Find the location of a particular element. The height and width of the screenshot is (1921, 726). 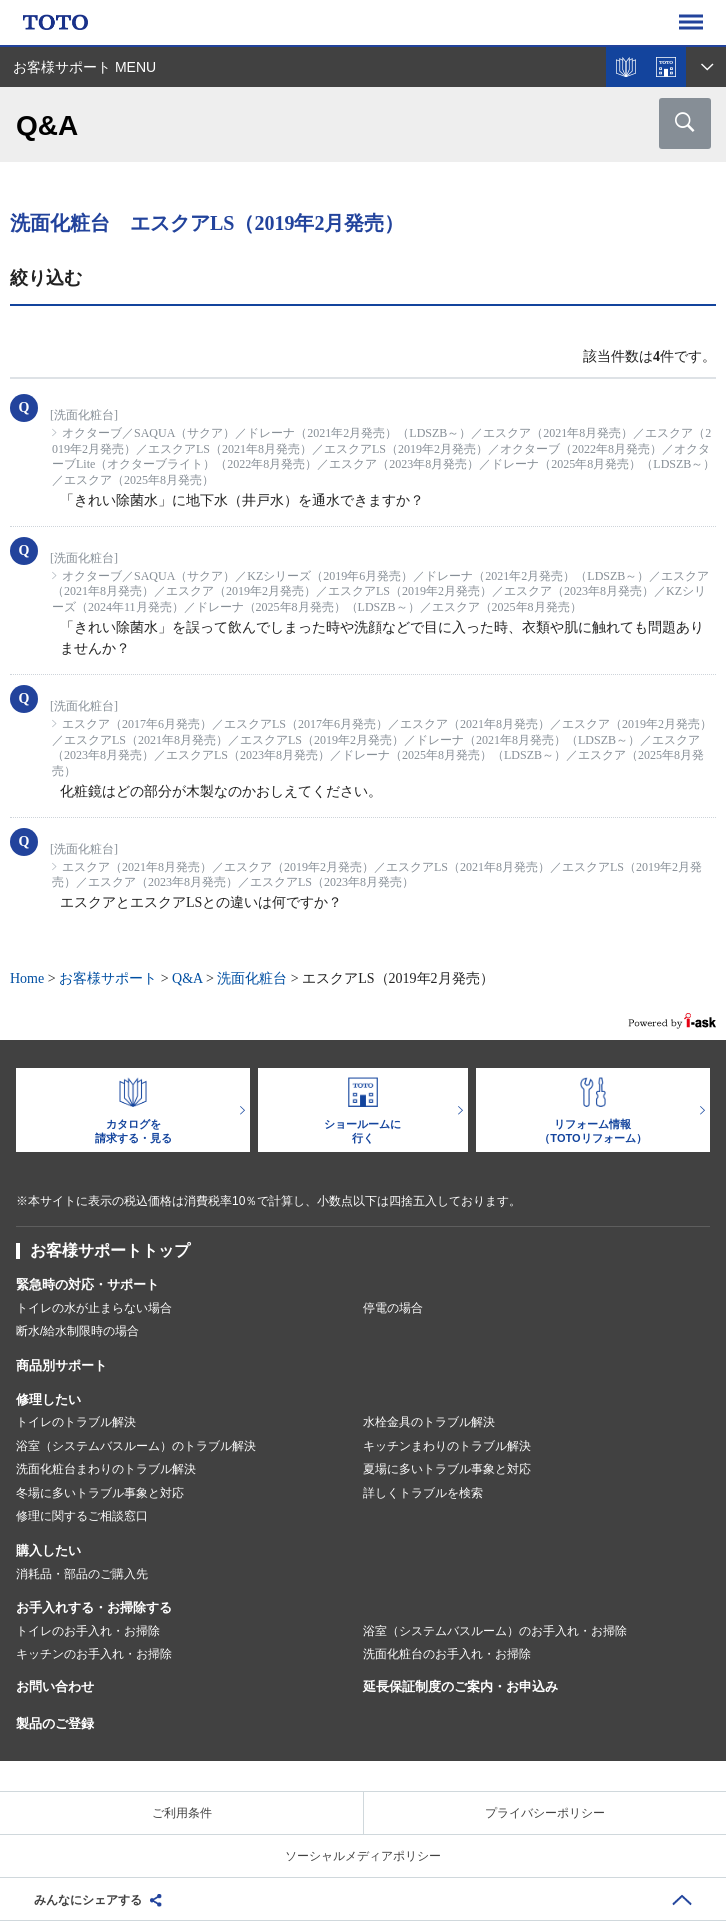

Q&A is located at coordinates (187, 978).